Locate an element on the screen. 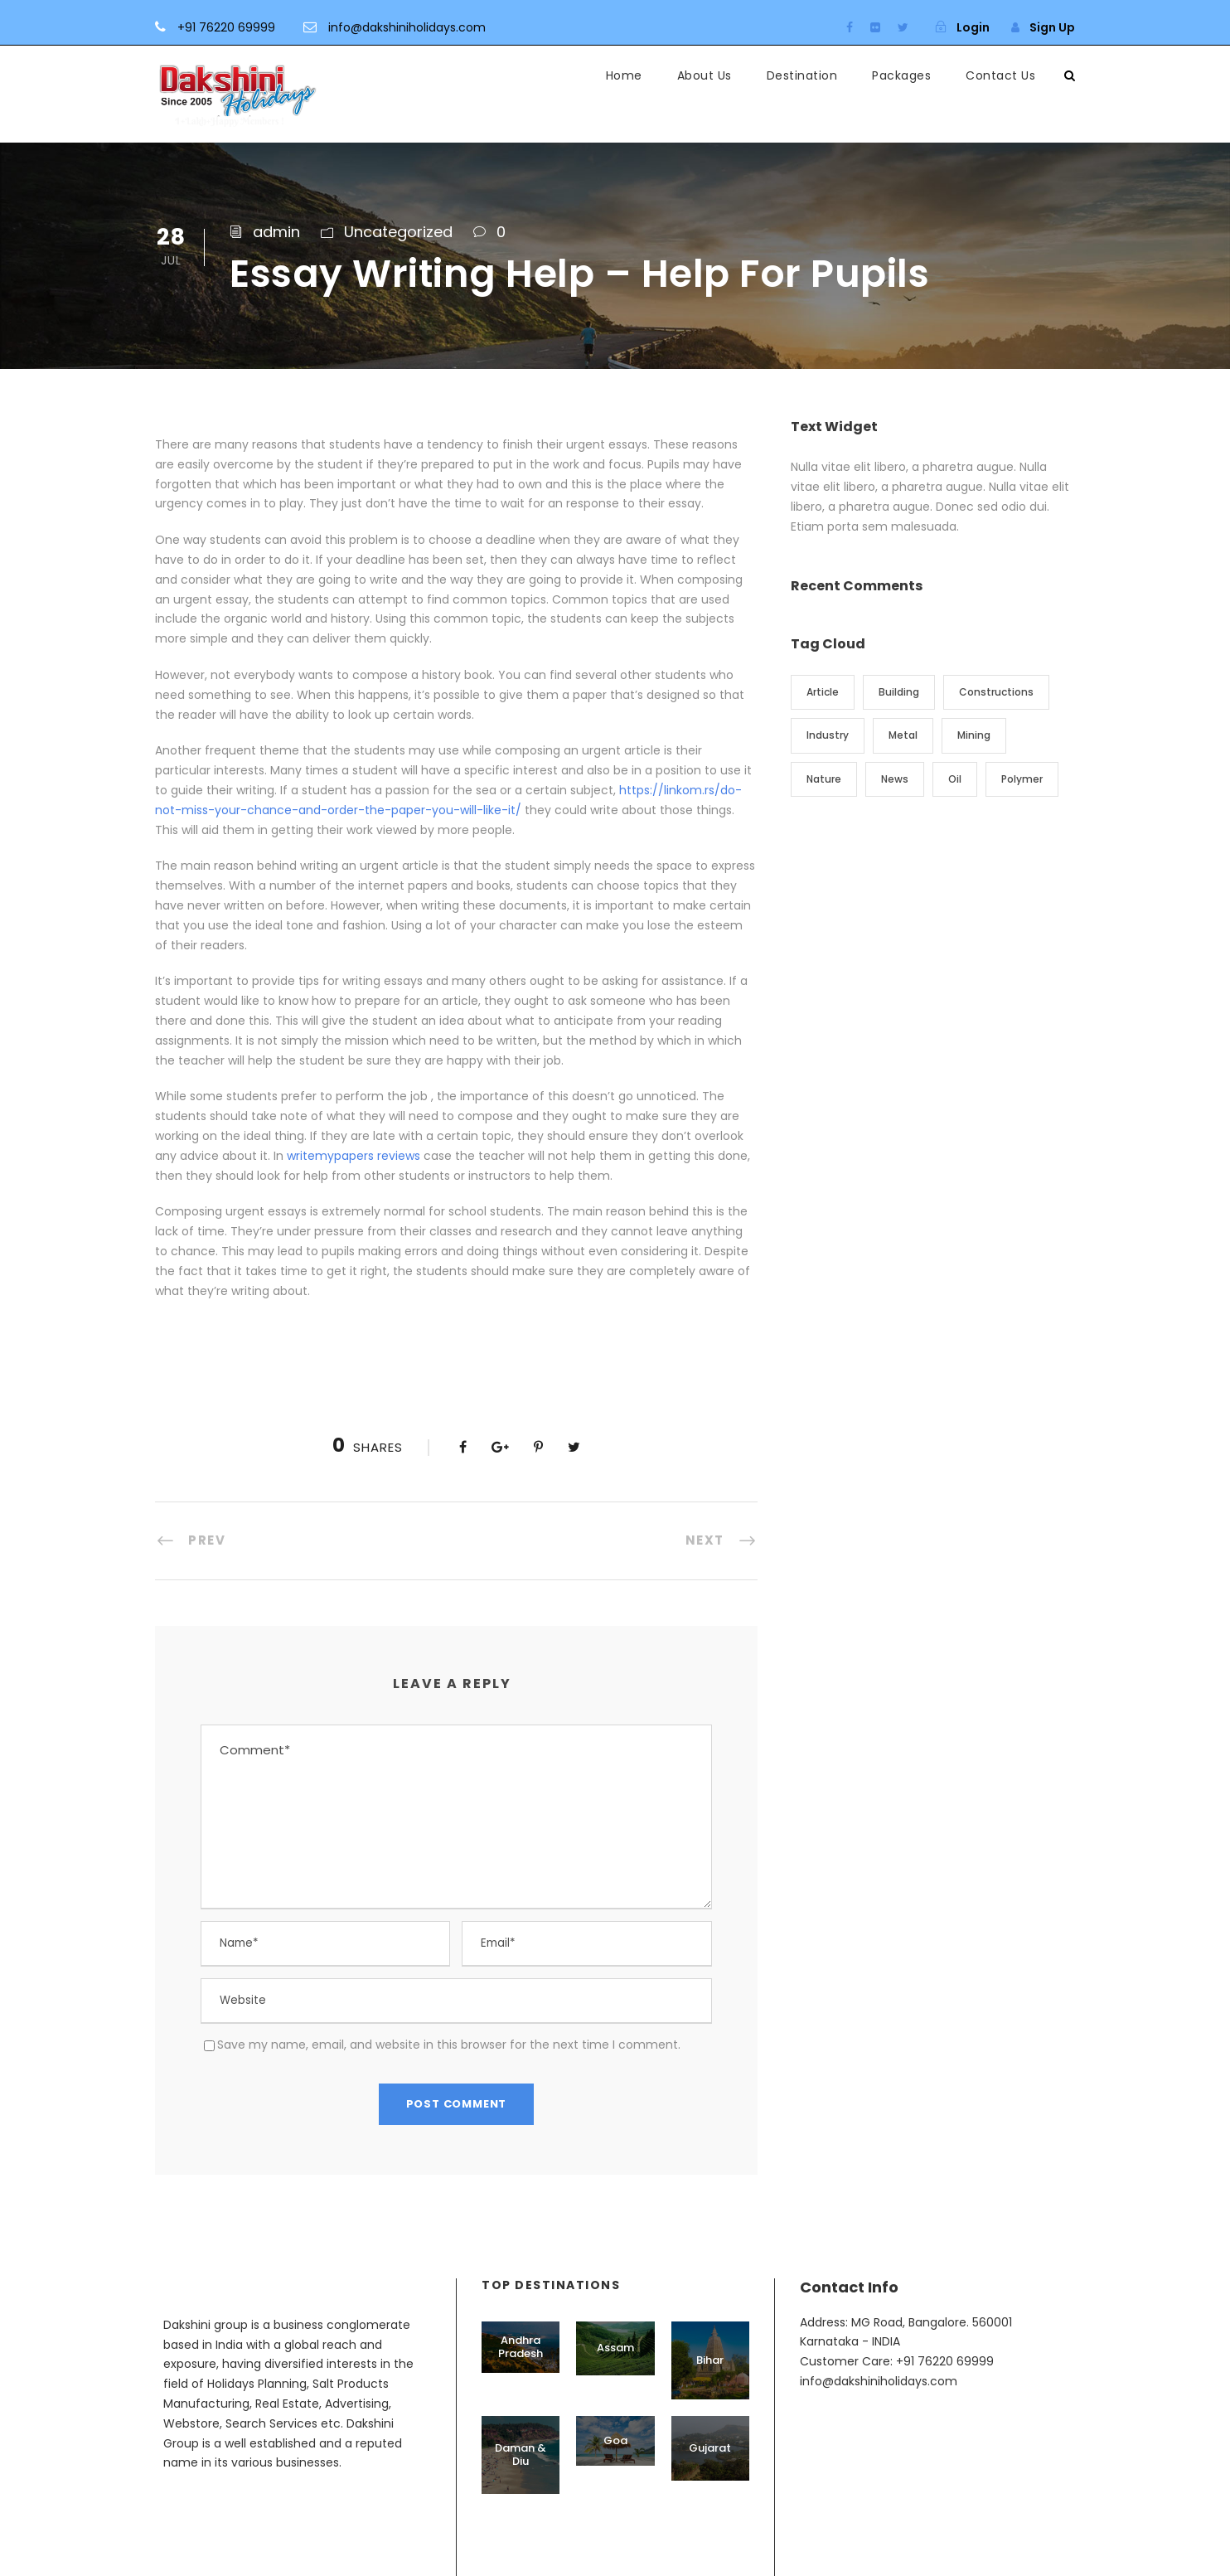 This screenshot has width=1230, height=2576. Metal [Metal (5 items)] is located at coordinates (903, 735).